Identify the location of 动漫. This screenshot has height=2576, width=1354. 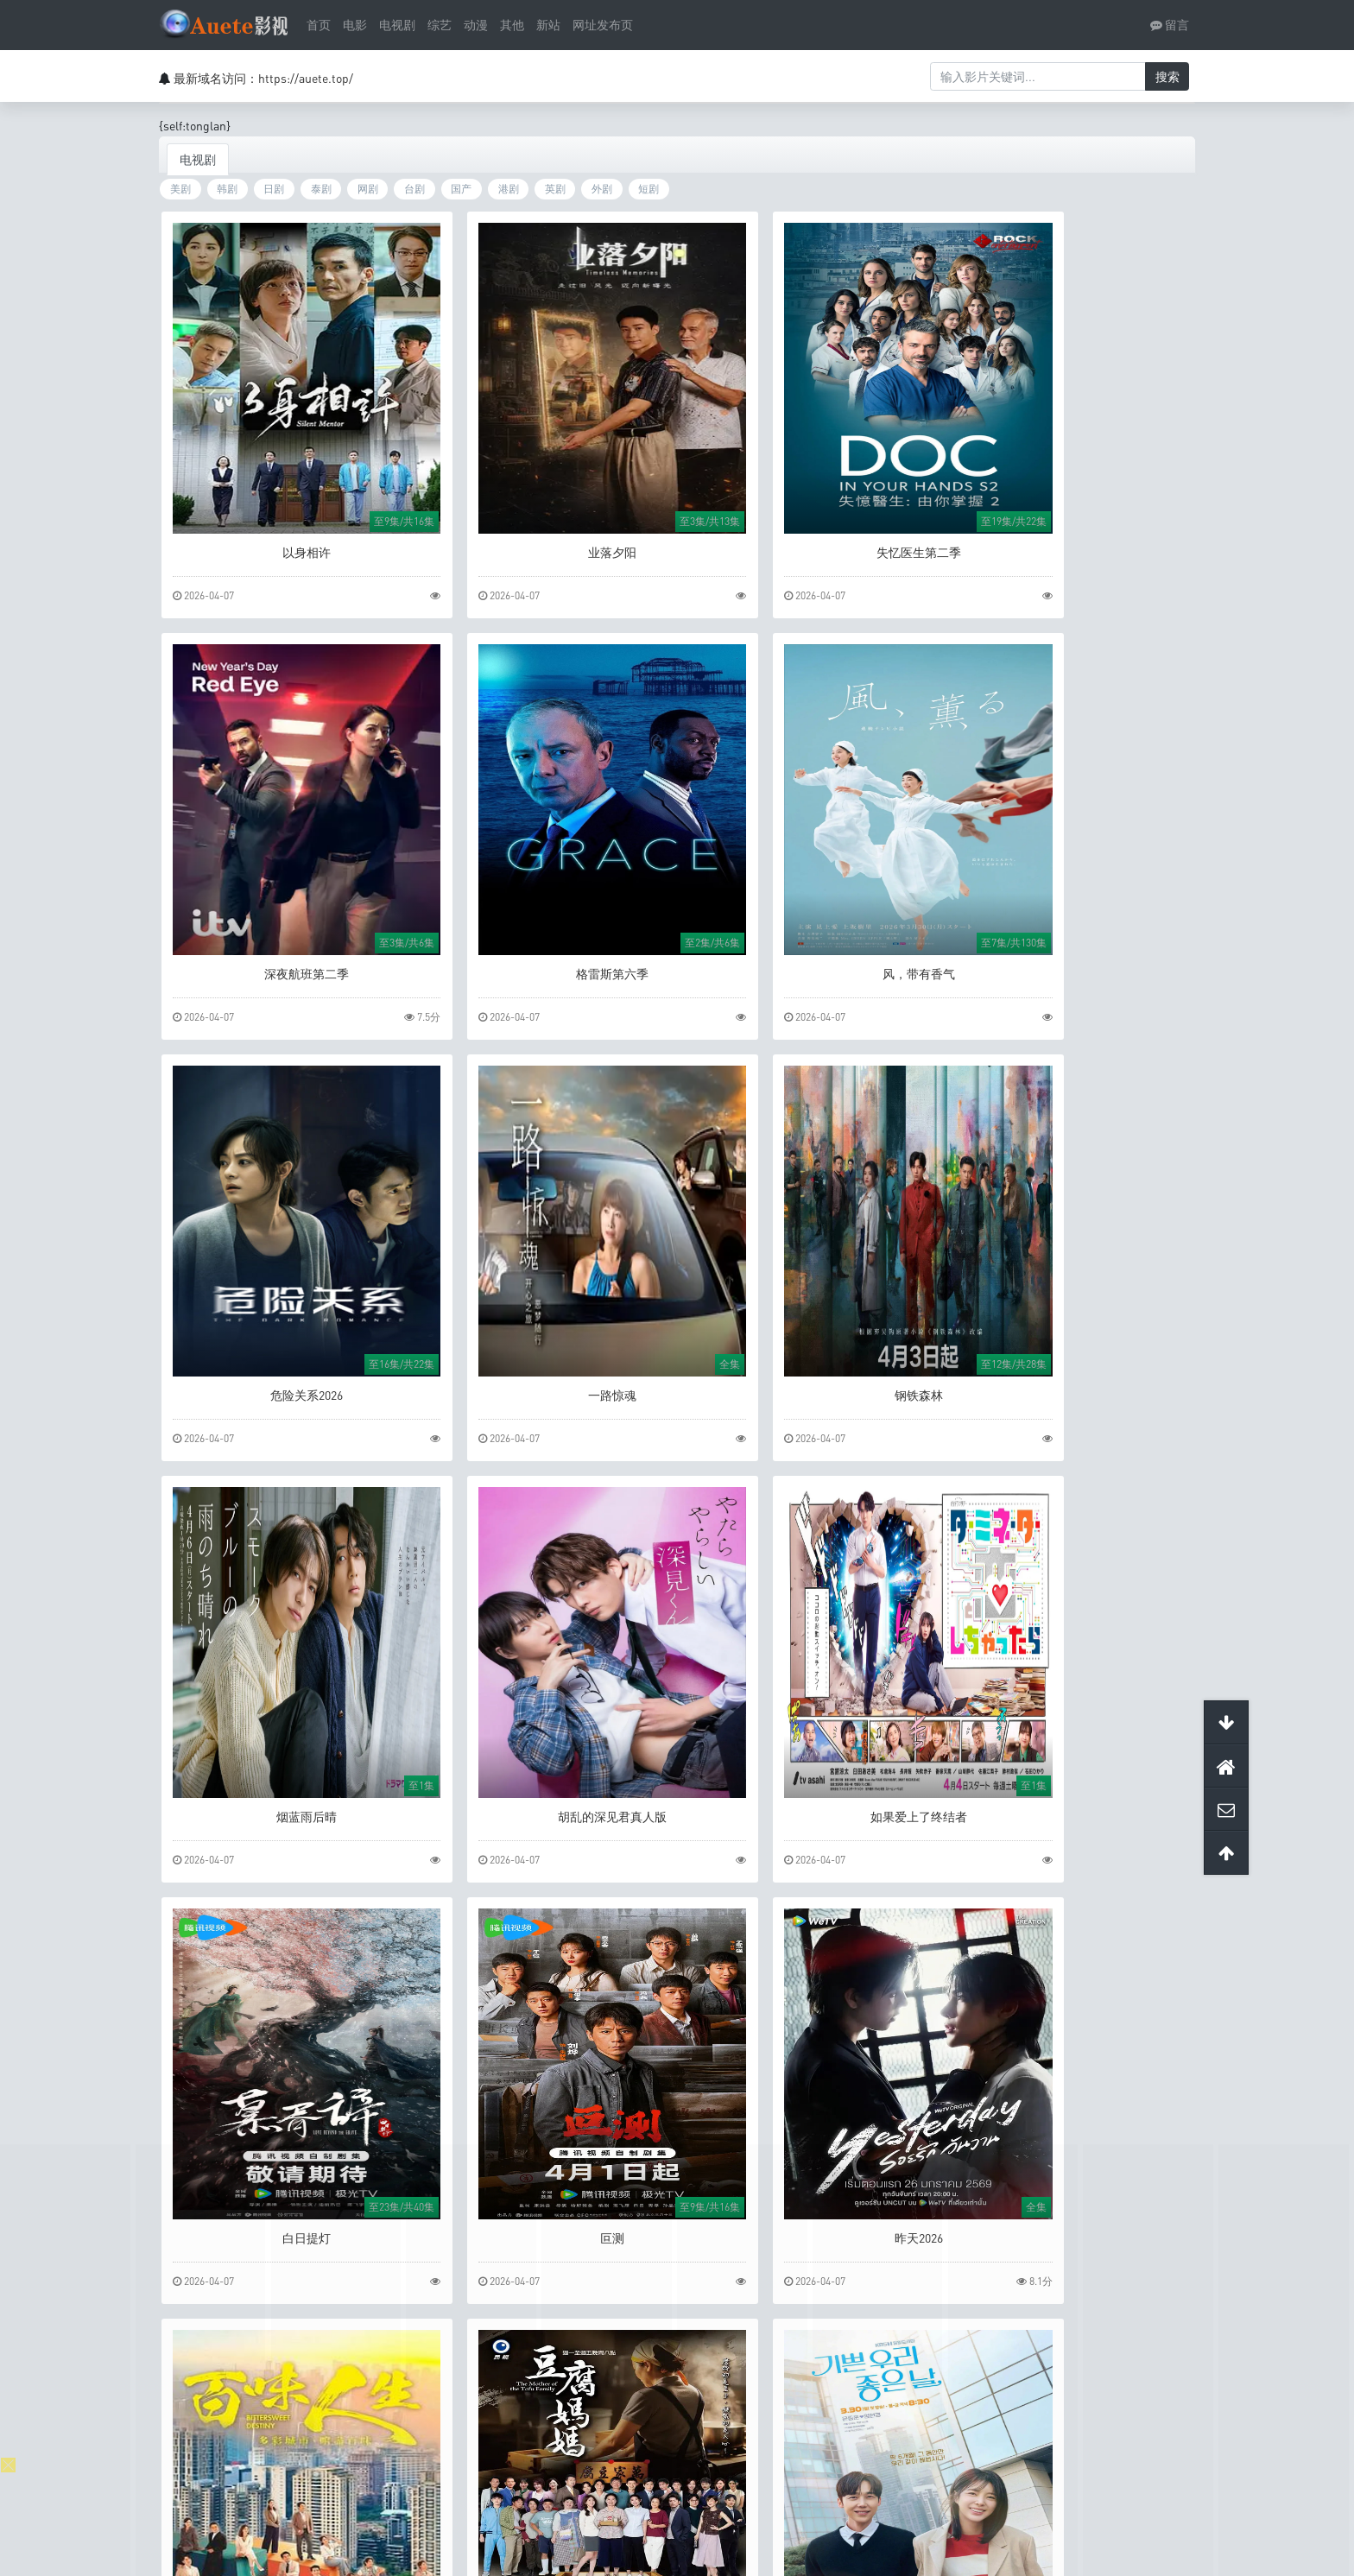
(476, 24).